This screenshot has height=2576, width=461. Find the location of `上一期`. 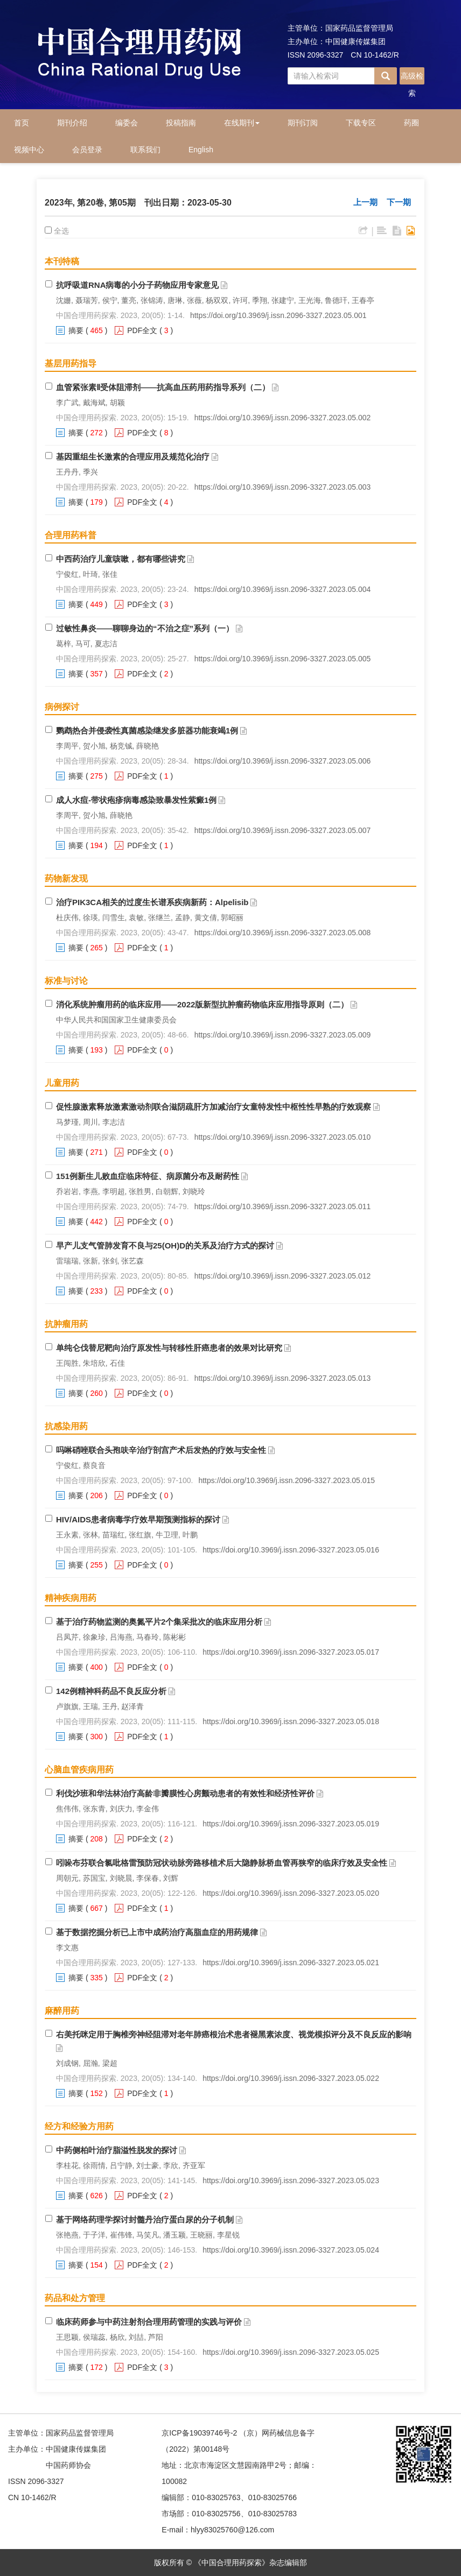

上一期 is located at coordinates (365, 202).